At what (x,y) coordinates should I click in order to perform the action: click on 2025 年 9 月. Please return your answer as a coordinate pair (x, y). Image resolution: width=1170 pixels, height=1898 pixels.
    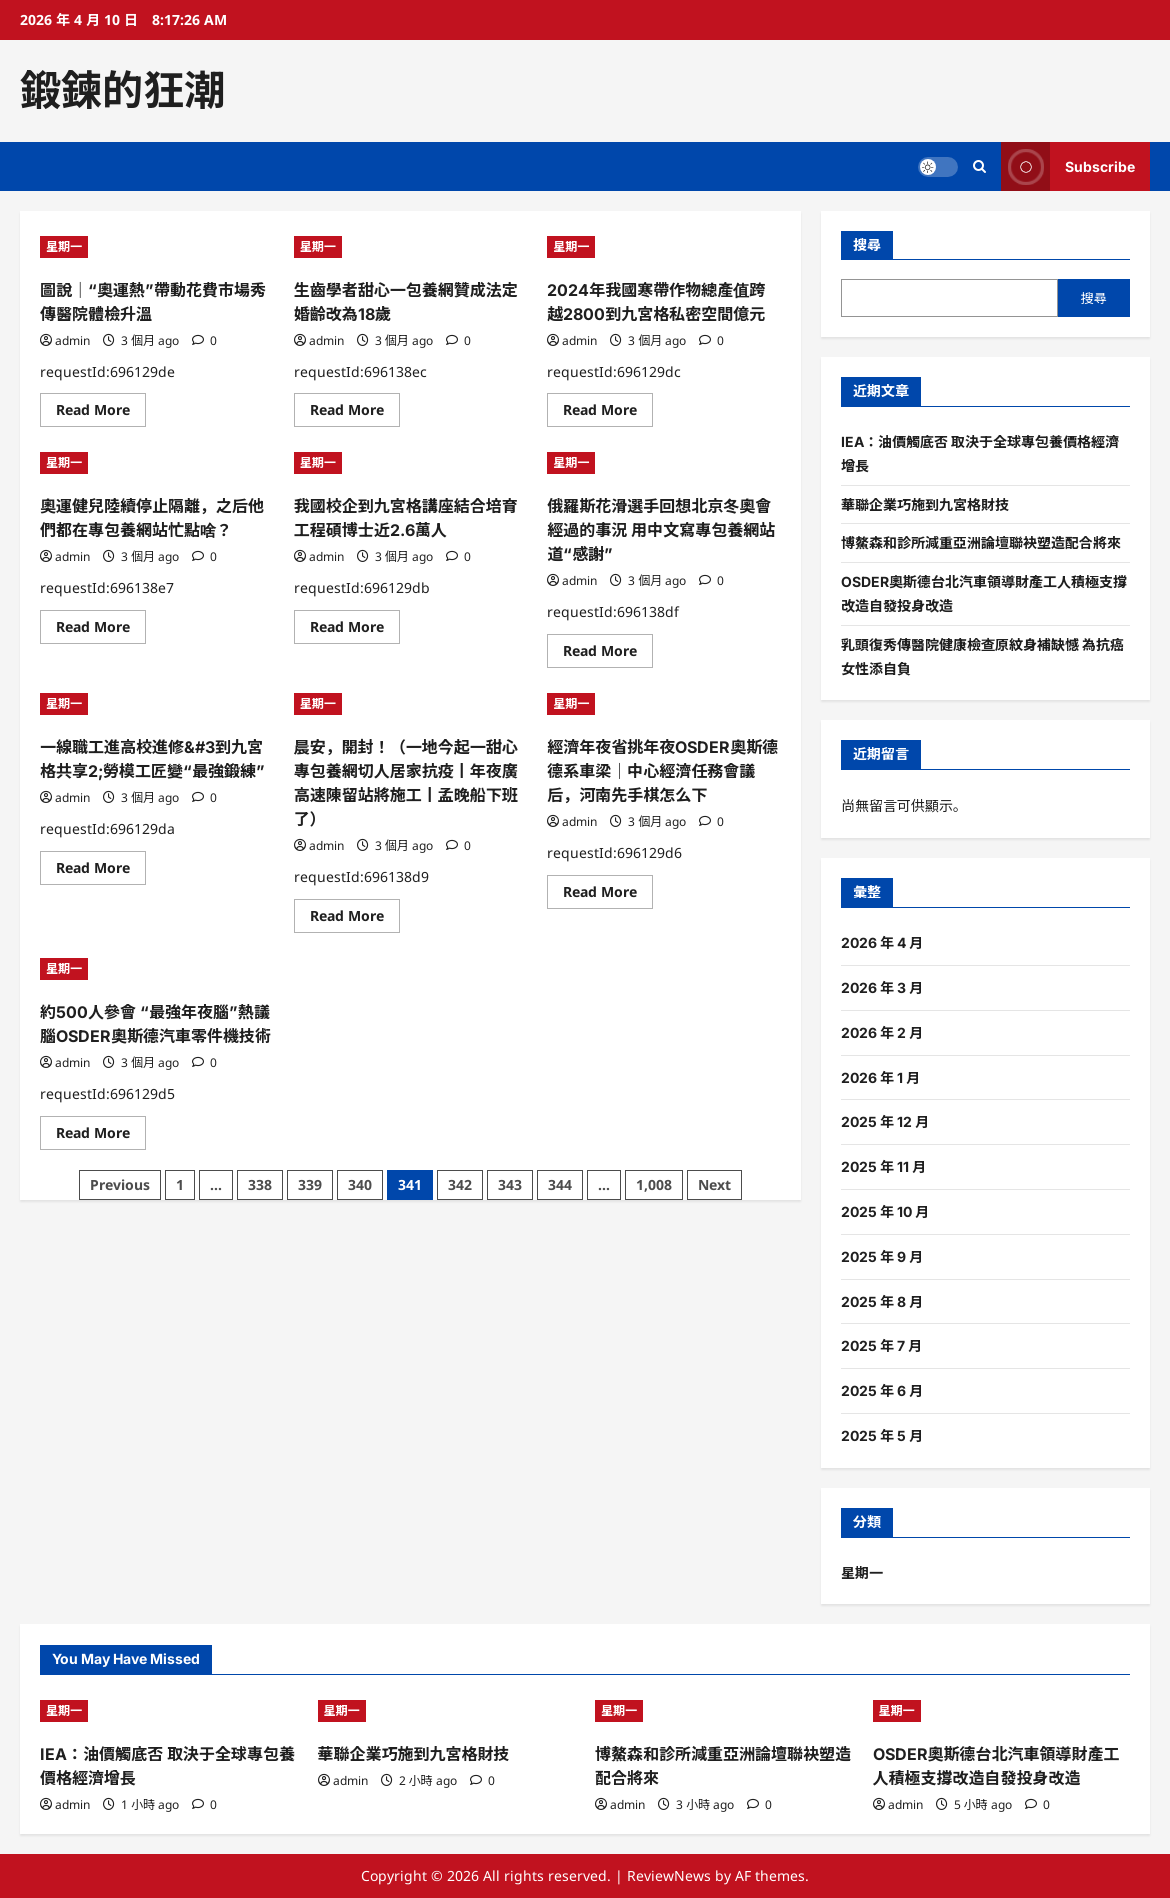
    Looking at the image, I should click on (882, 1256).